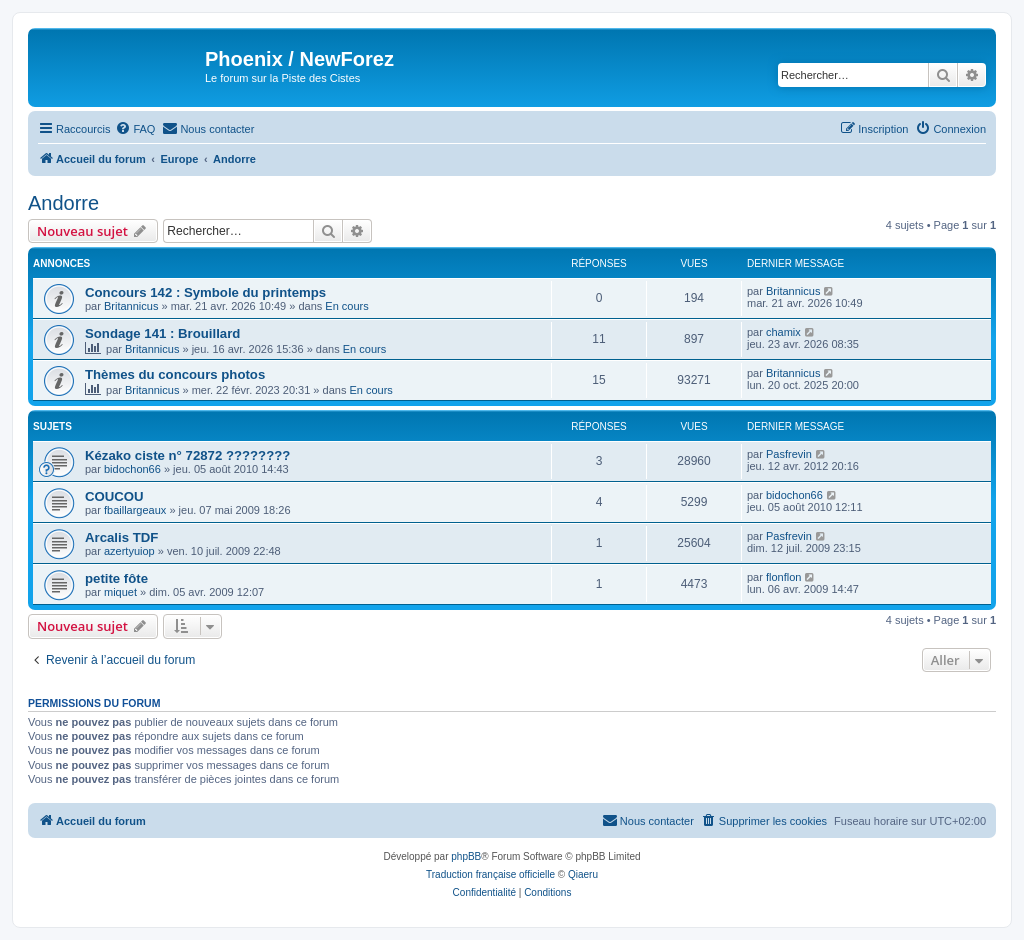 The image size is (1024, 940). Describe the element at coordinates (205, 292) in the screenshot. I see `Concours 142 : Symbole du printemps` at that location.